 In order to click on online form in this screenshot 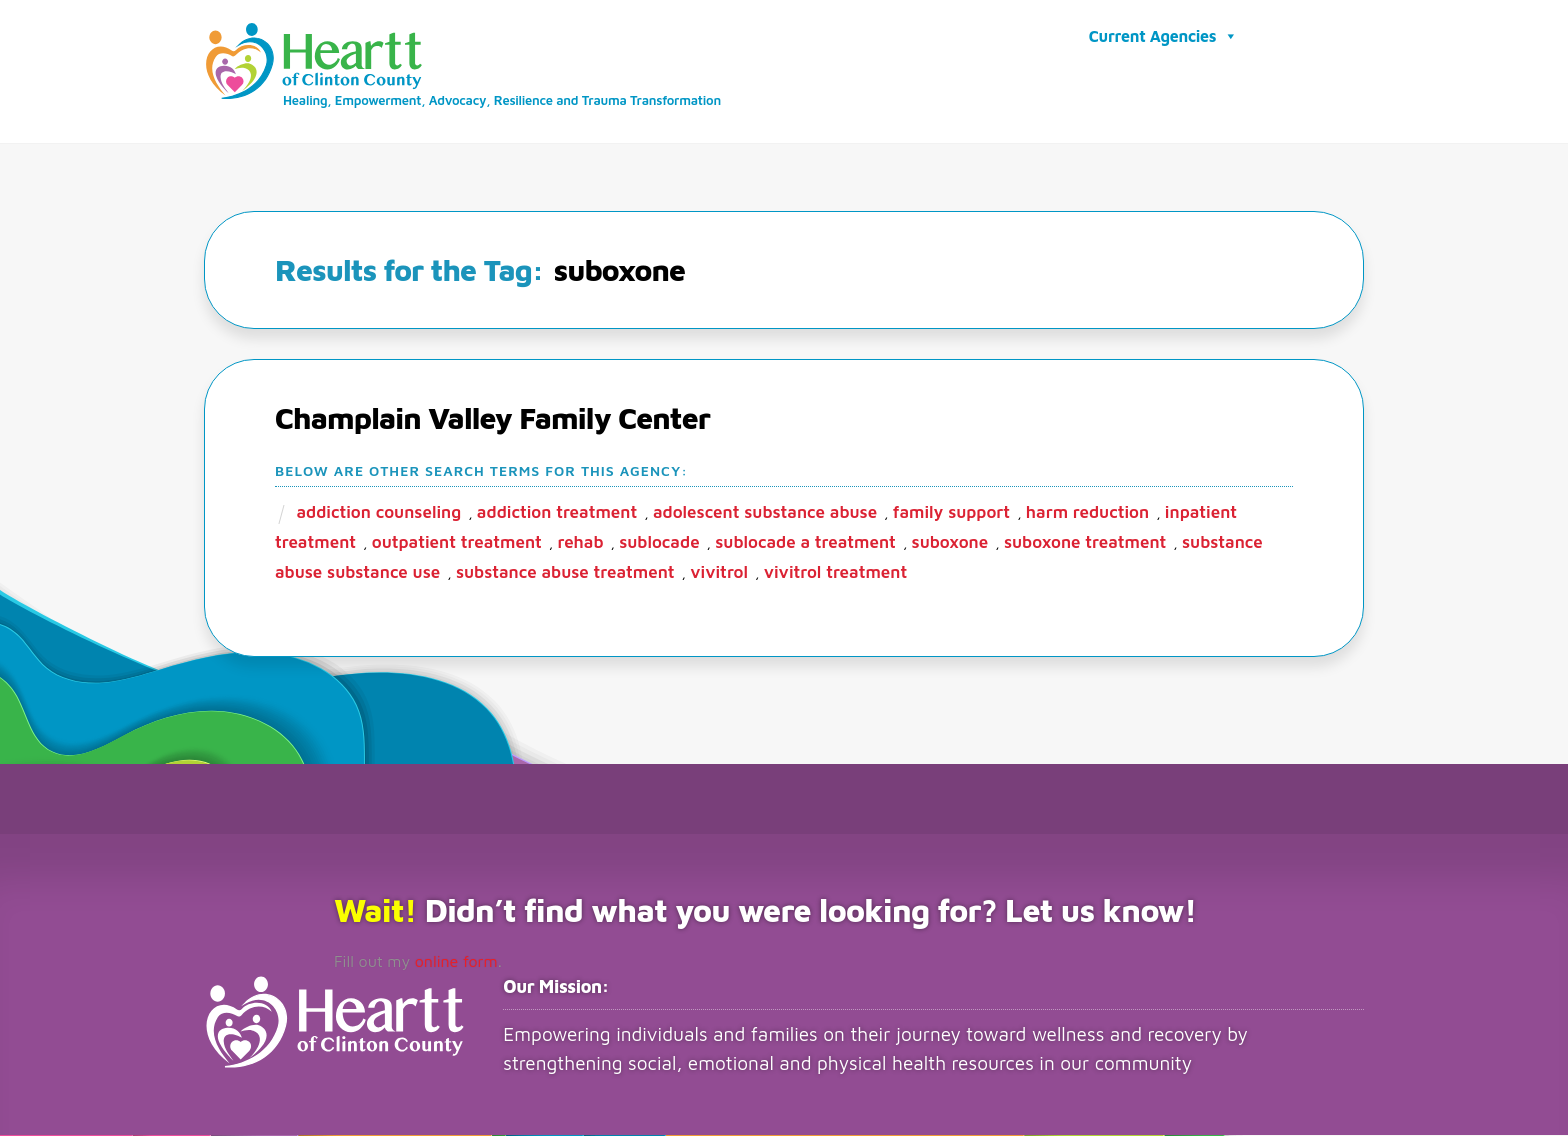, I will do `click(456, 962)`.